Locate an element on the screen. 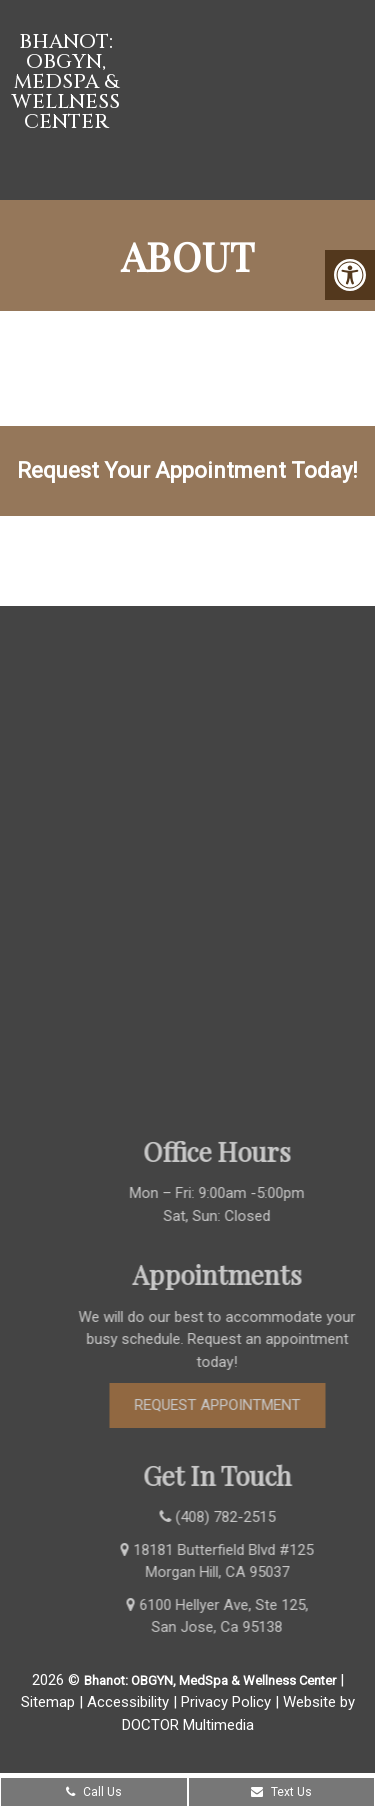  Request Appointment is located at coordinates (233, 1405).